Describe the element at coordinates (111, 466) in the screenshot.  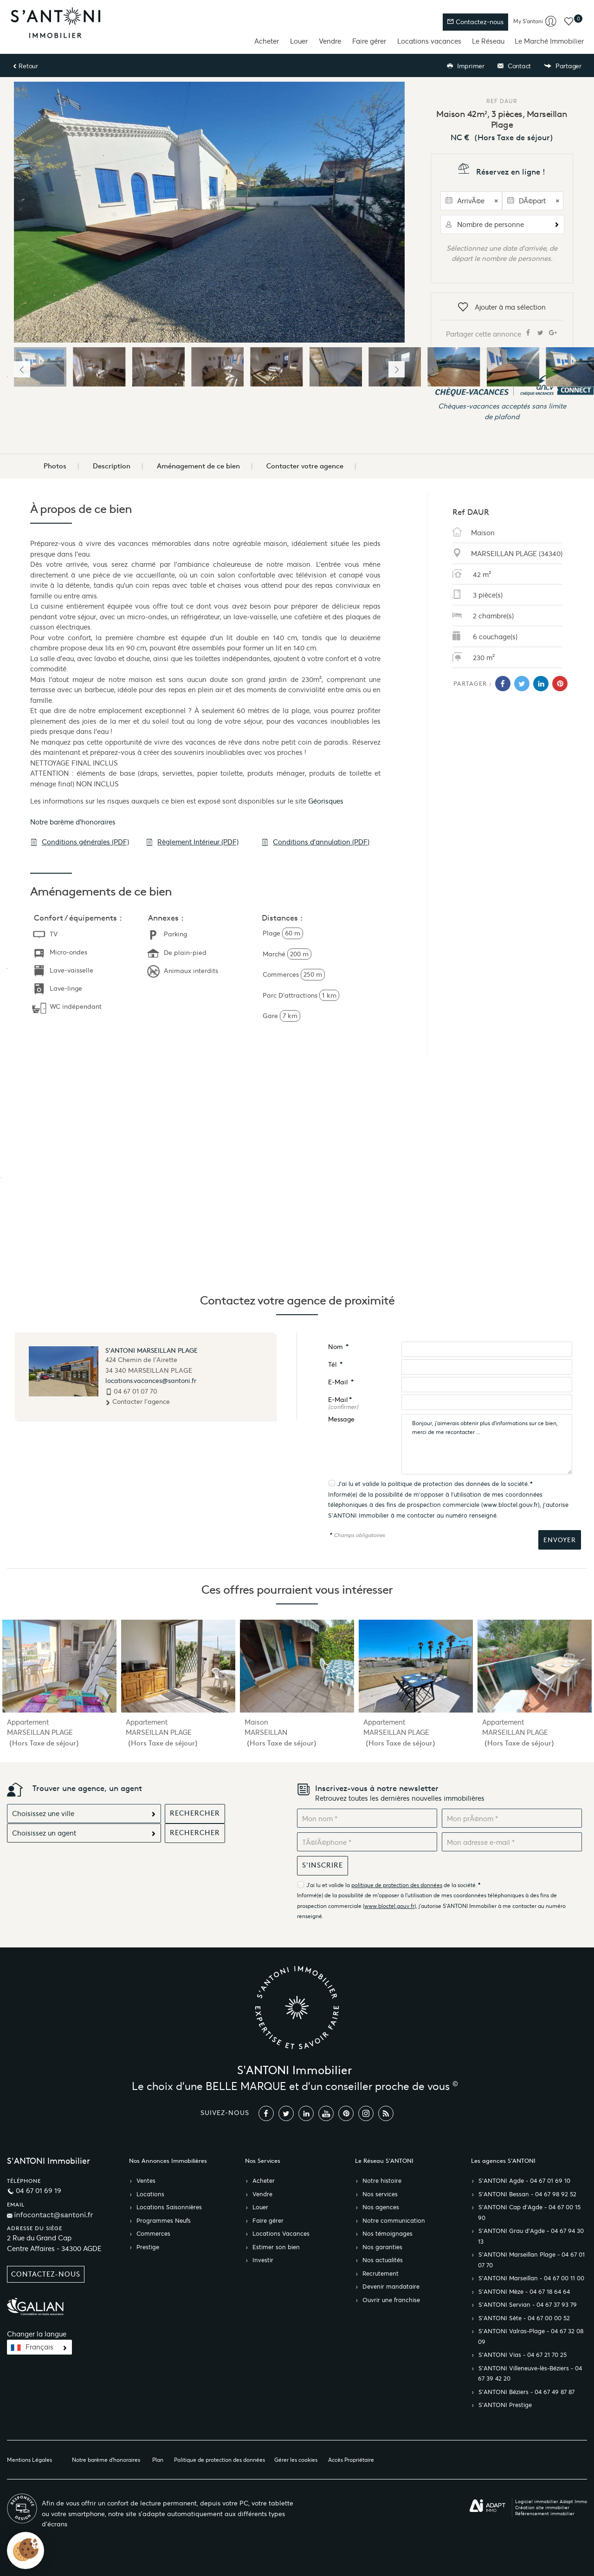
I see `Description` at that location.